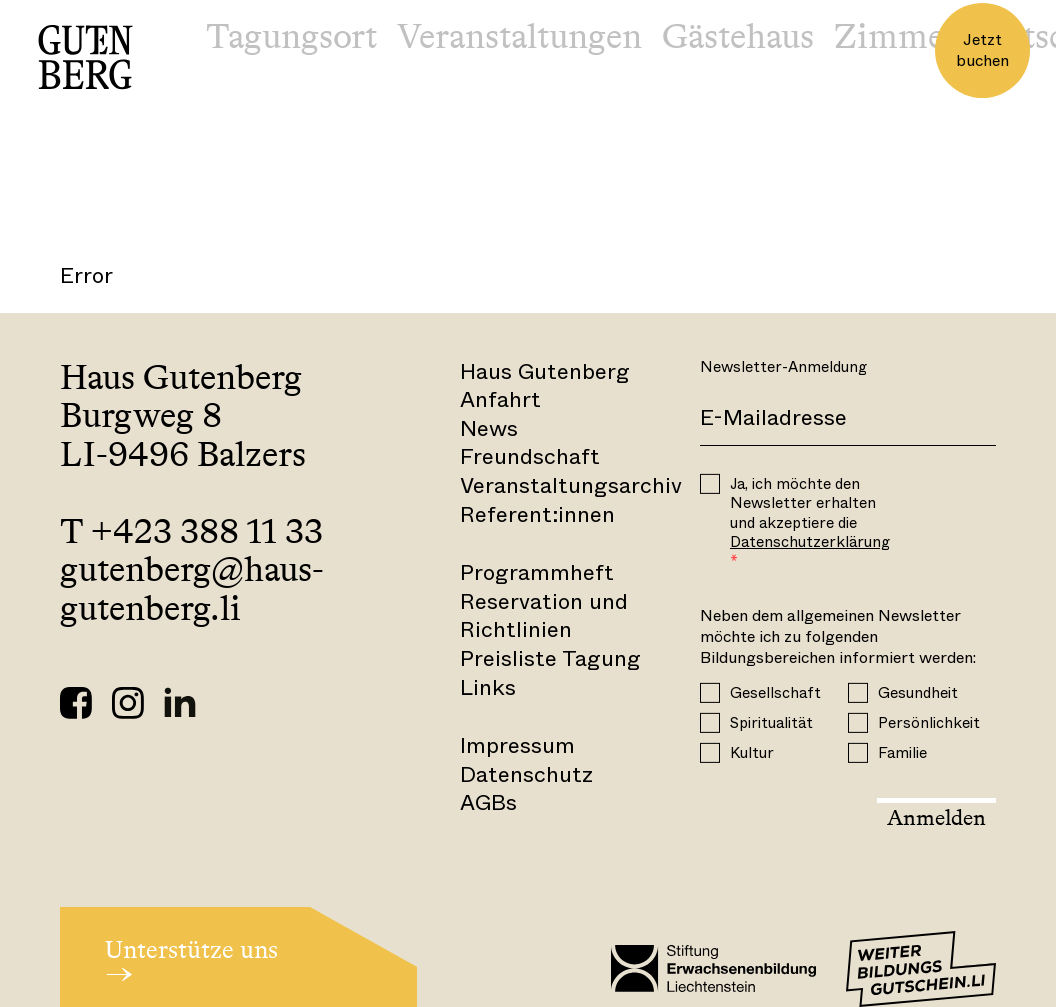 This screenshot has width=1056, height=1007. What do you see at coordinates (858, 752) in the screenshot?
I see `[Familie]` at bounding box center [858, 752].